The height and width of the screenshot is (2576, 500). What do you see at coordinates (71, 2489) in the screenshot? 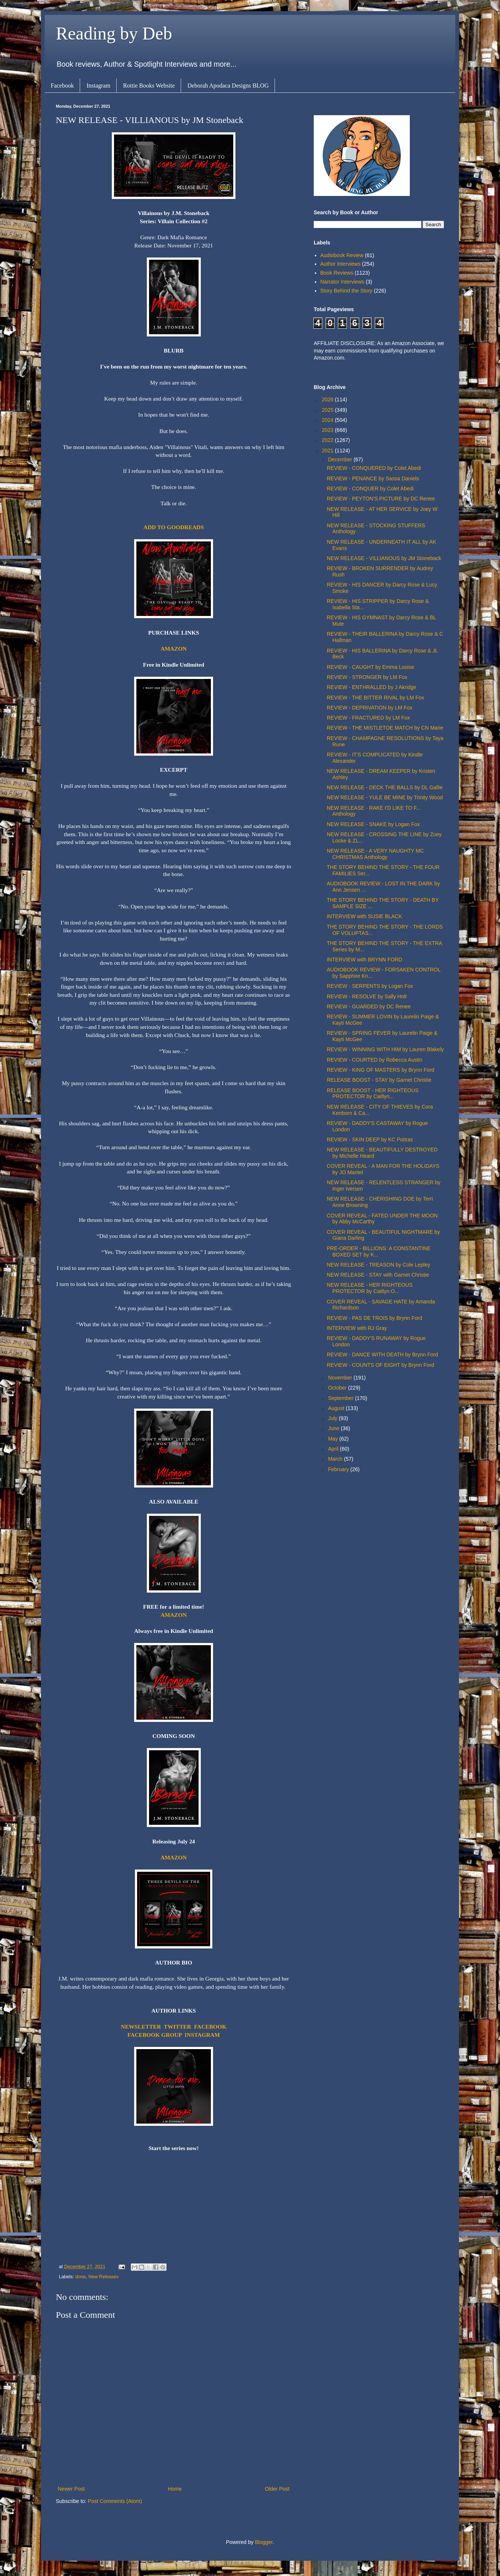
I see `Newer Post` at bounding box center [71, 2489].